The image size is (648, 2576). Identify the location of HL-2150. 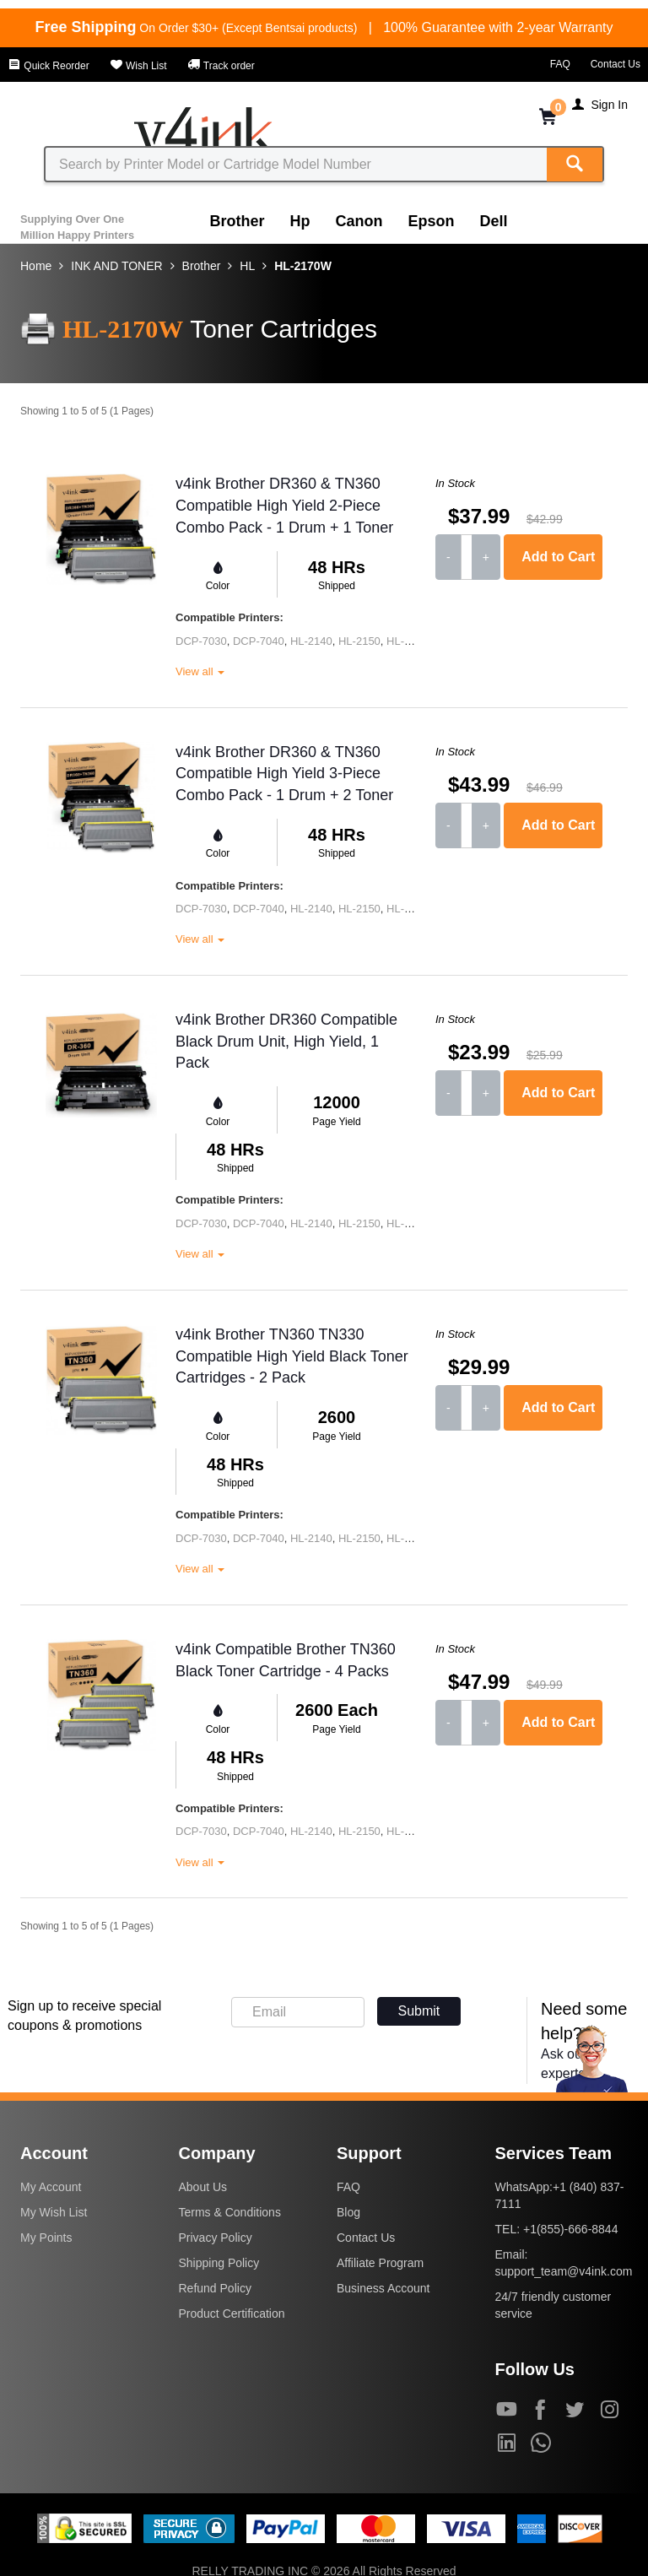
(359, 641).